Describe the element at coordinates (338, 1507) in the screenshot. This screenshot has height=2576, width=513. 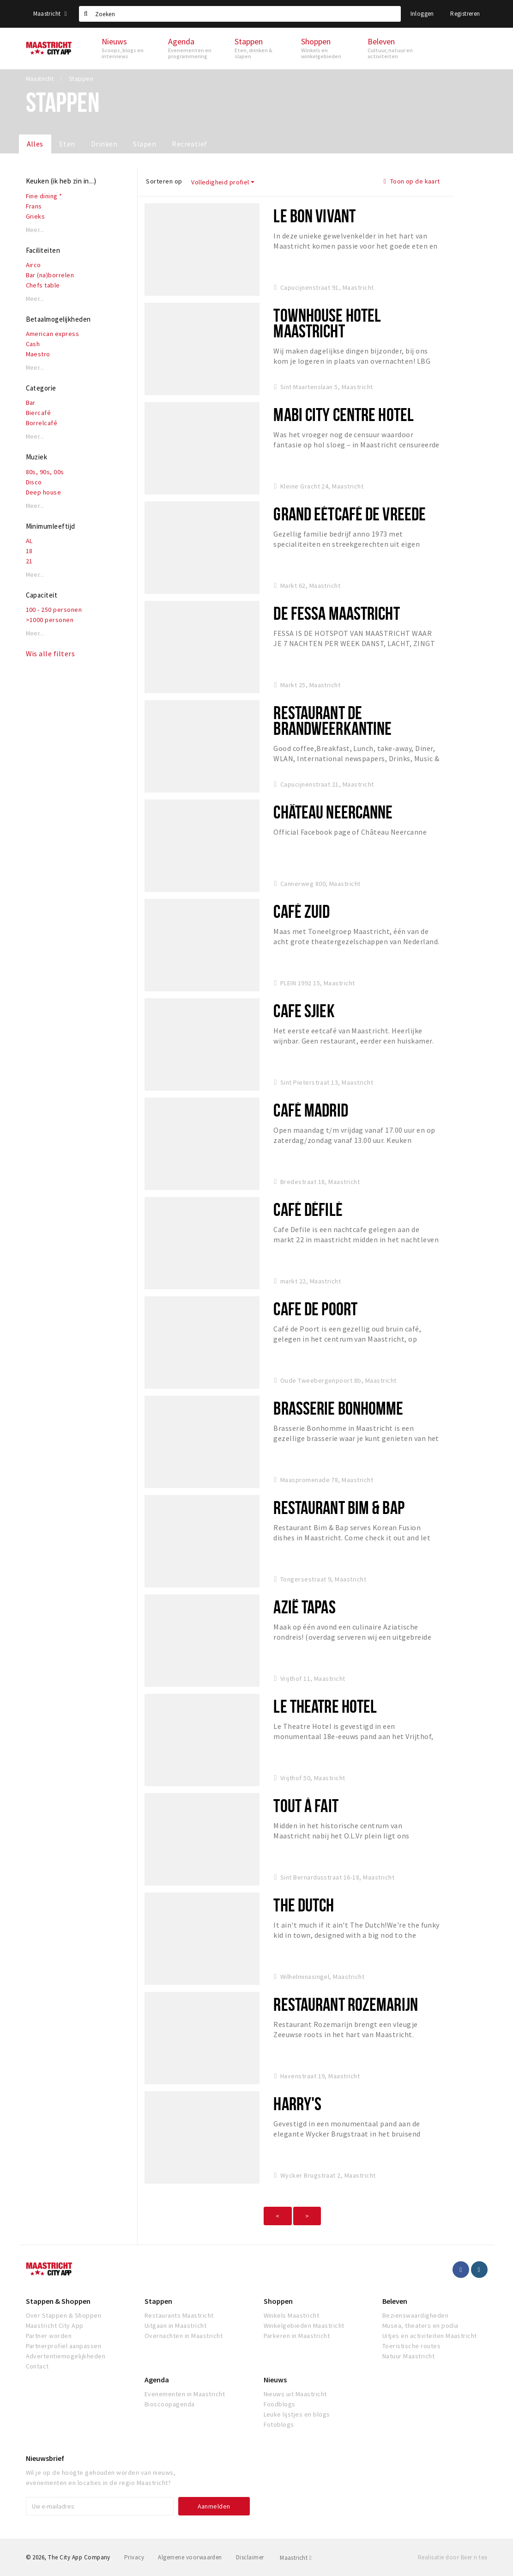
I see `Restaurant Bim & Bap` at that location.